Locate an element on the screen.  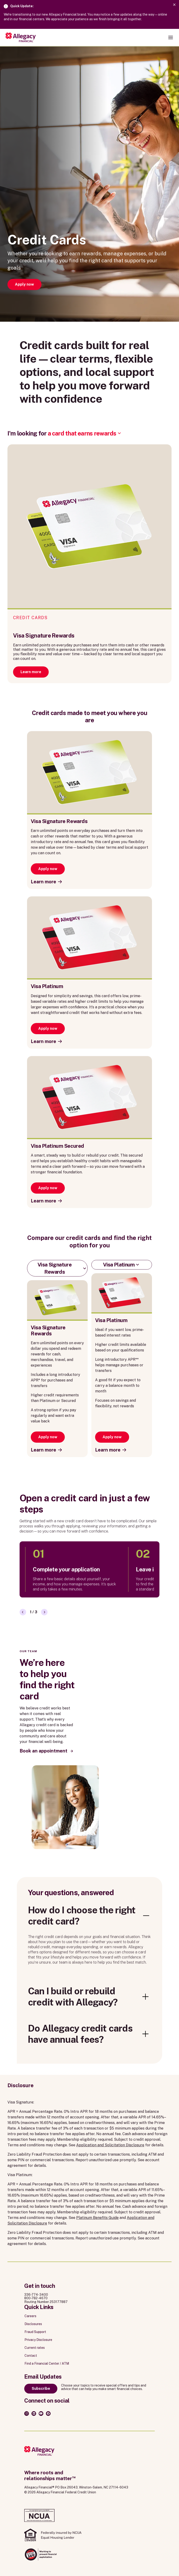
Disclosures is located at coordinates (33, 2324).